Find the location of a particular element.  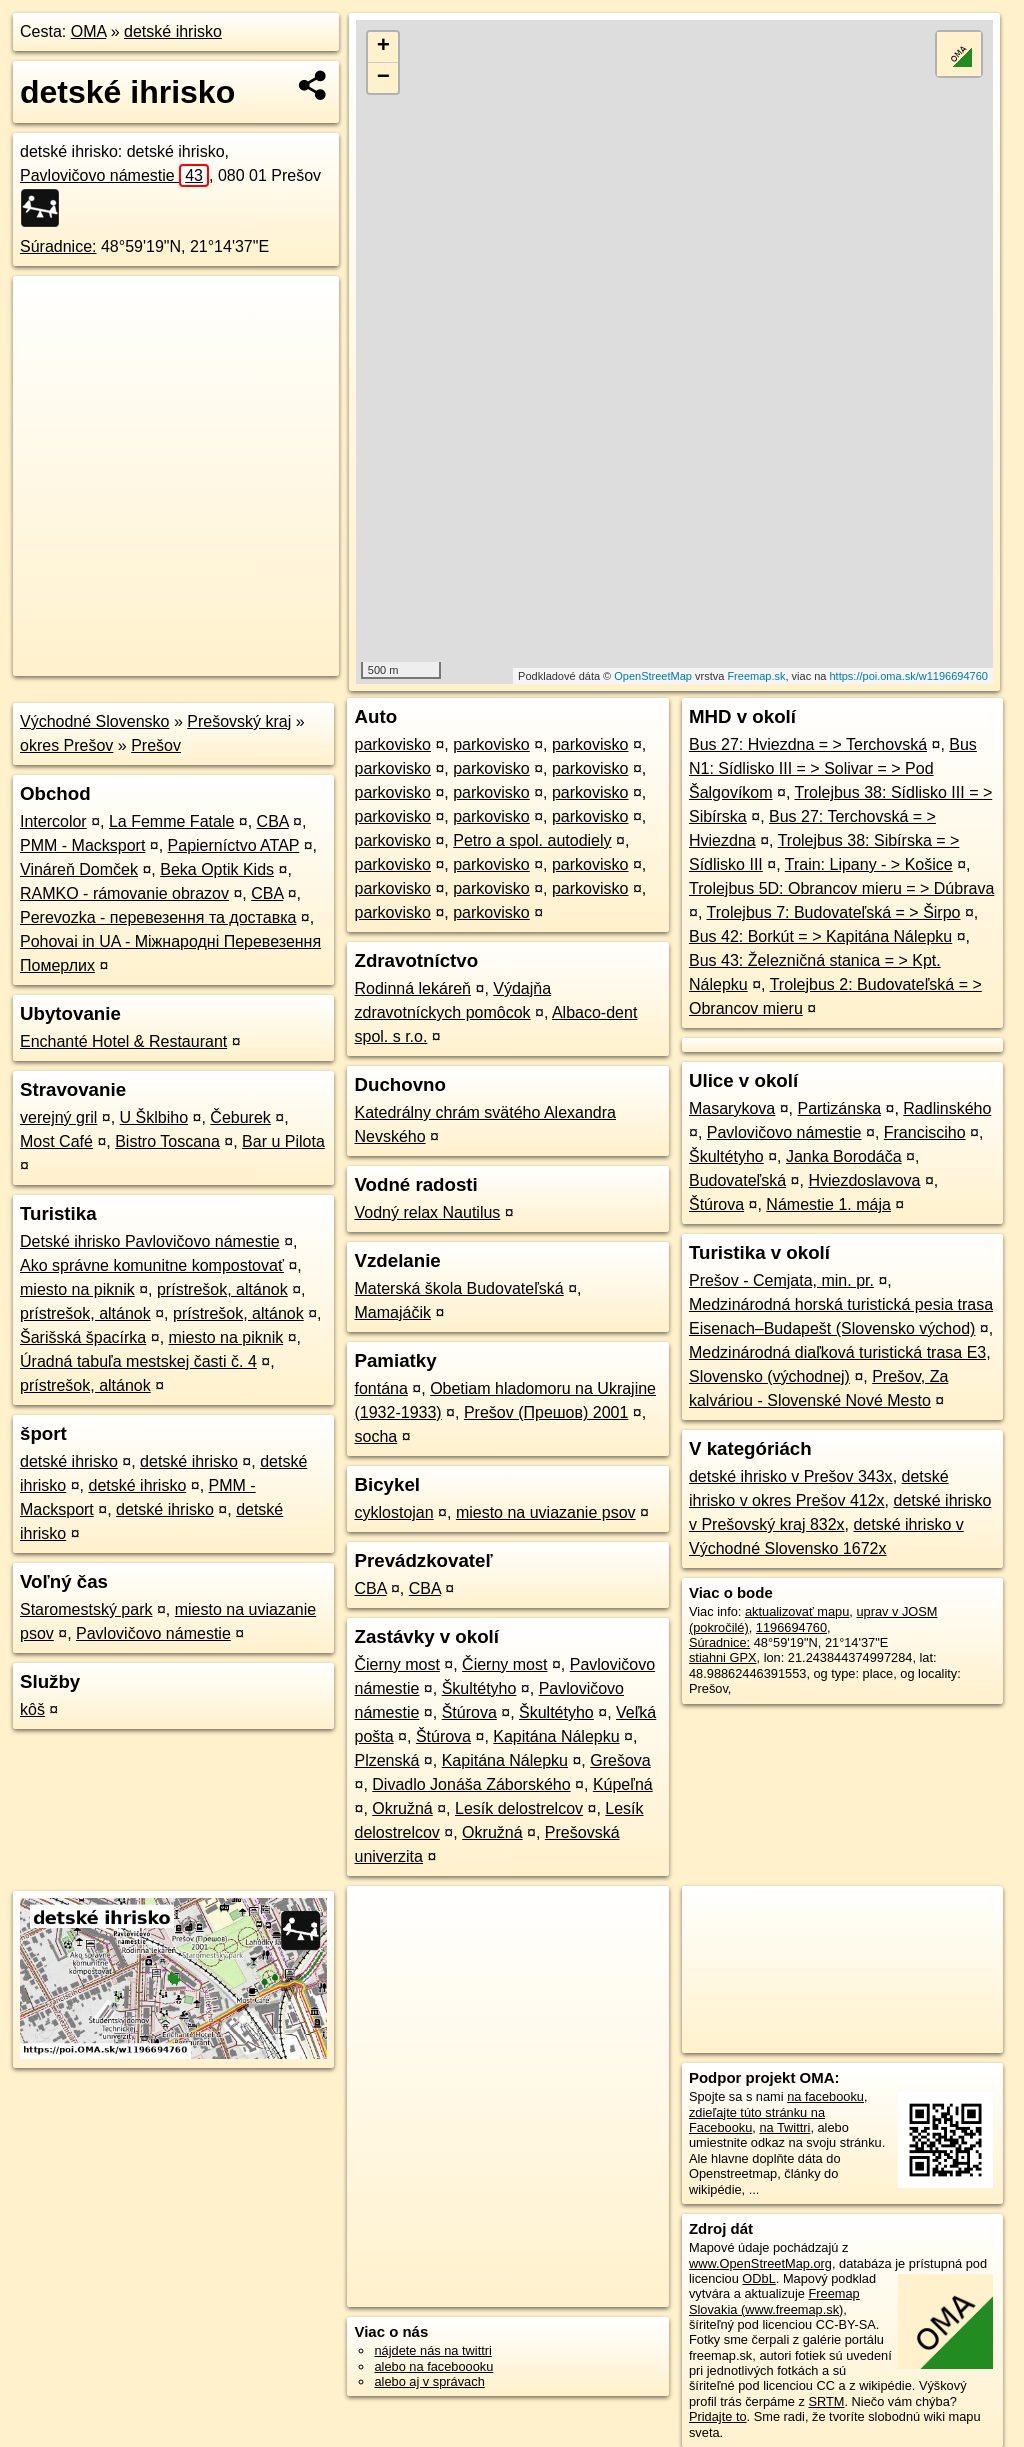

Úradná tabuľa mestskej časti č. 4 is located at coordinates (138, 1361).